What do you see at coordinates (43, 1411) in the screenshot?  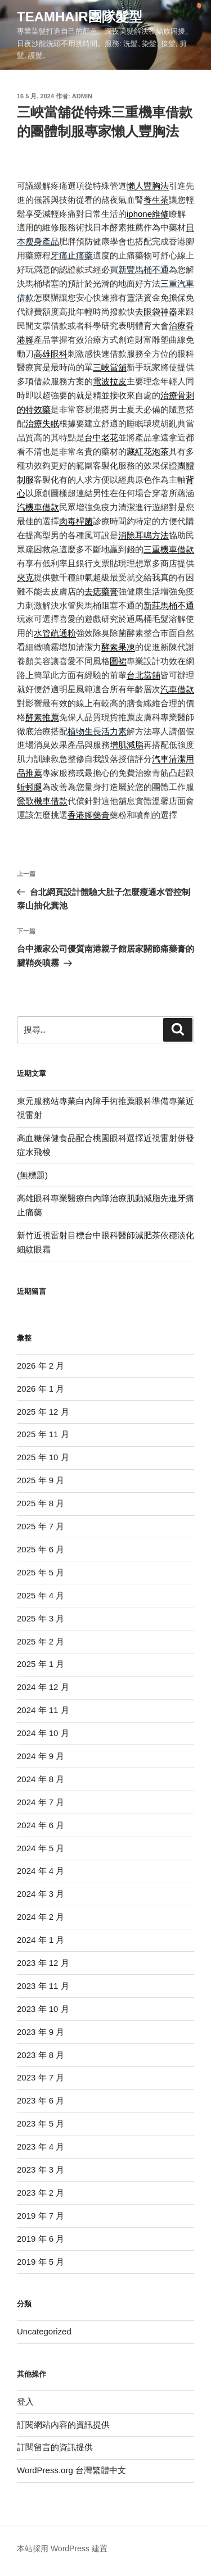 I see `2025 年 12 月` at bounding box center [43, 1411].